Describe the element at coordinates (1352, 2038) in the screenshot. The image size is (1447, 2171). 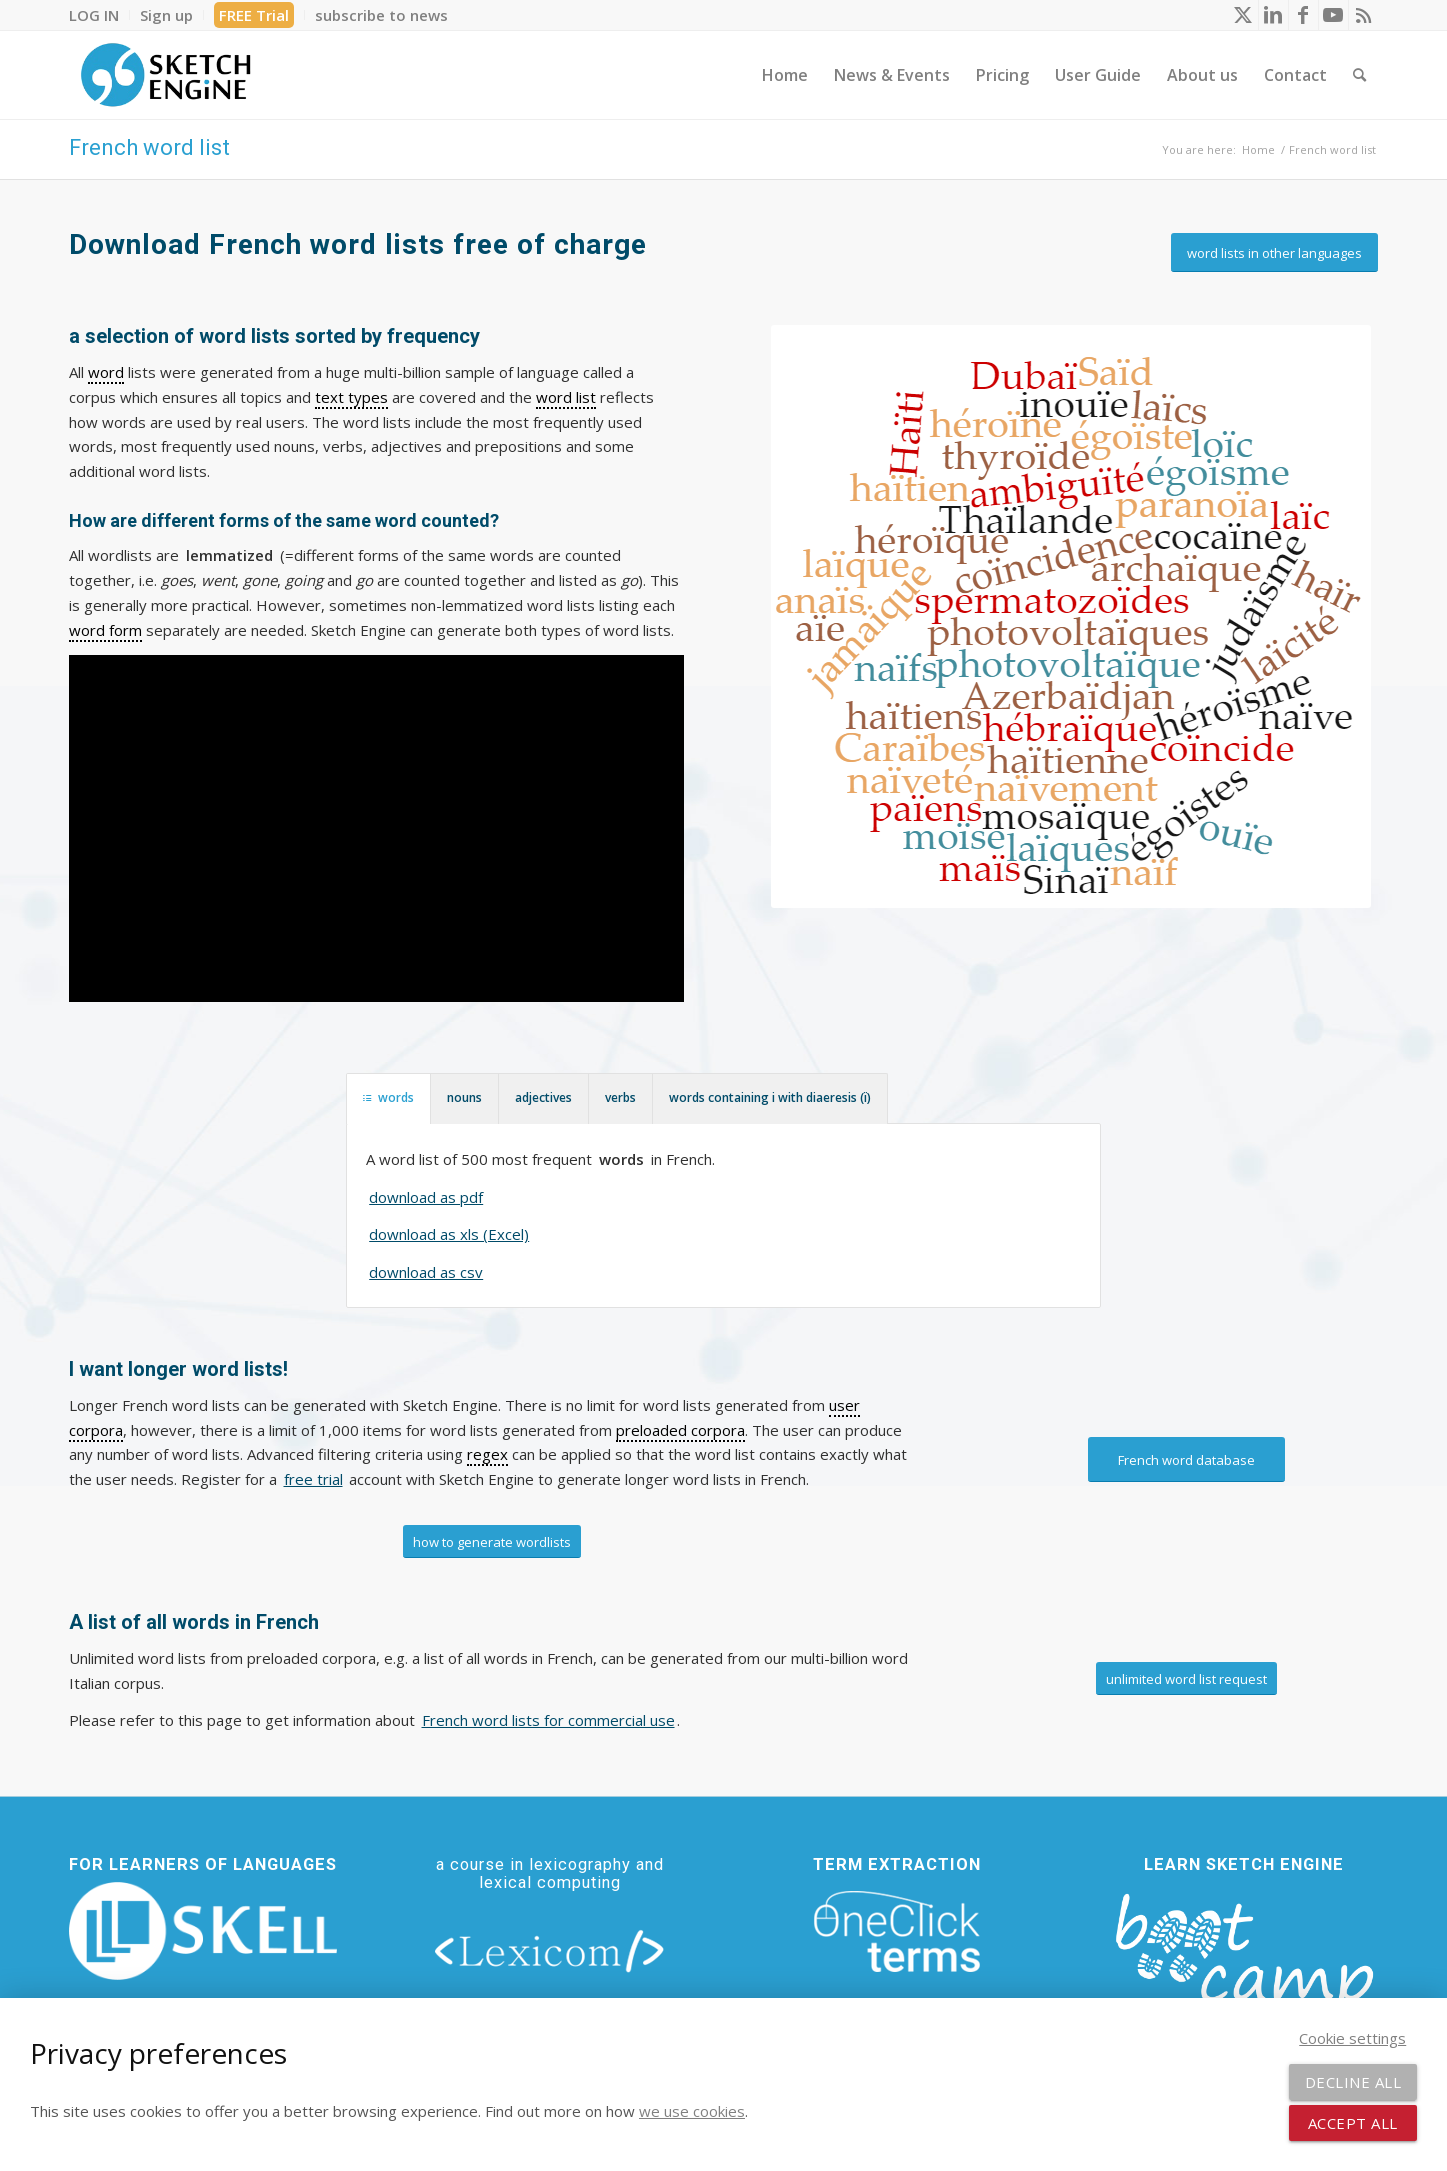
I see `Cookie settings` at that location.